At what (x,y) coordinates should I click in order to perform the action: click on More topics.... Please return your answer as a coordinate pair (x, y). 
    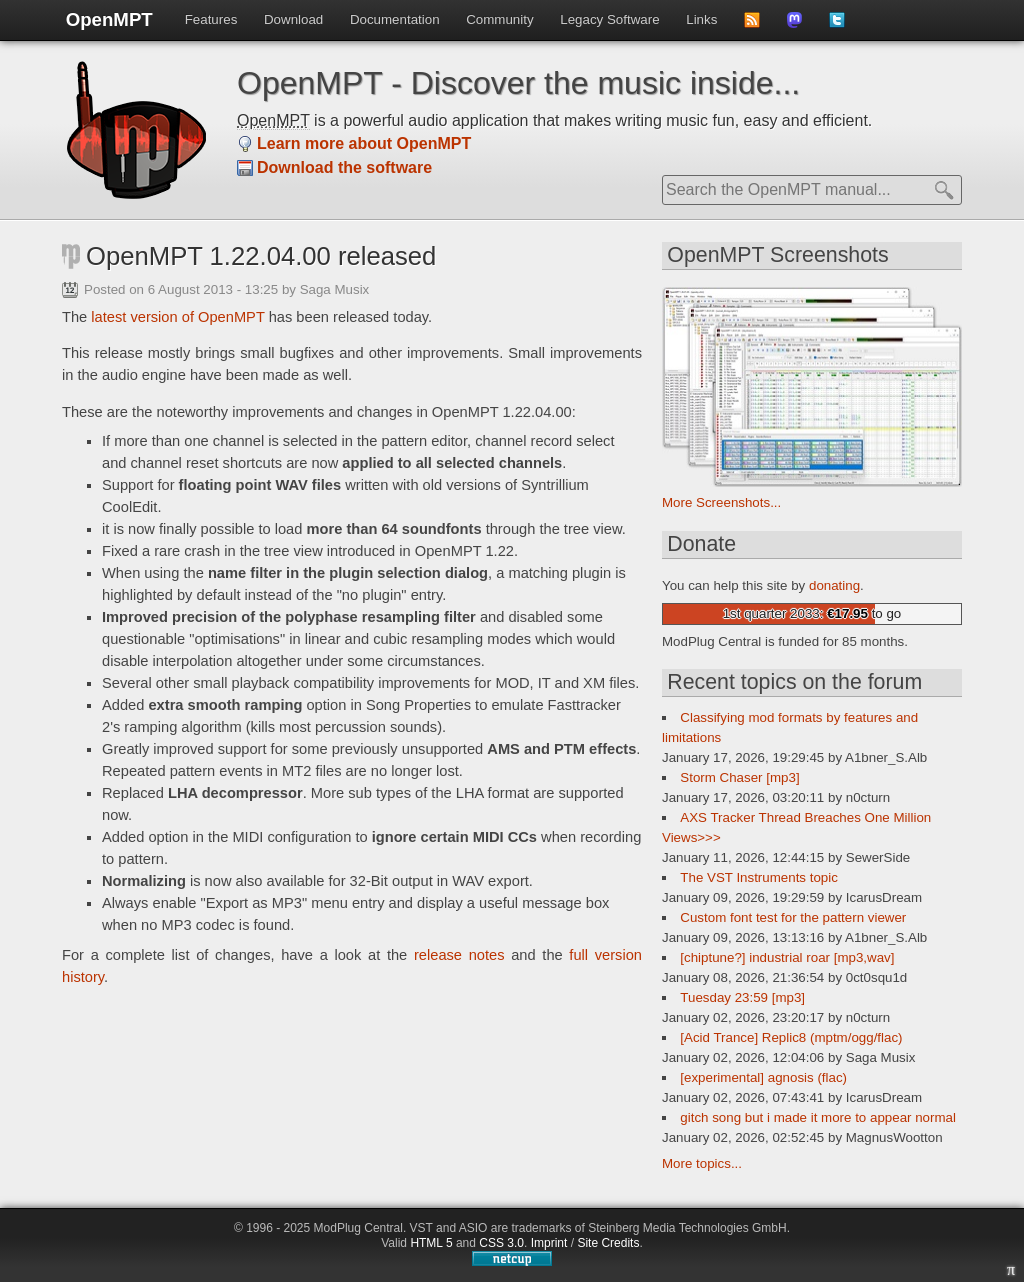
    Looking at the image, I should click on (702, 1163).